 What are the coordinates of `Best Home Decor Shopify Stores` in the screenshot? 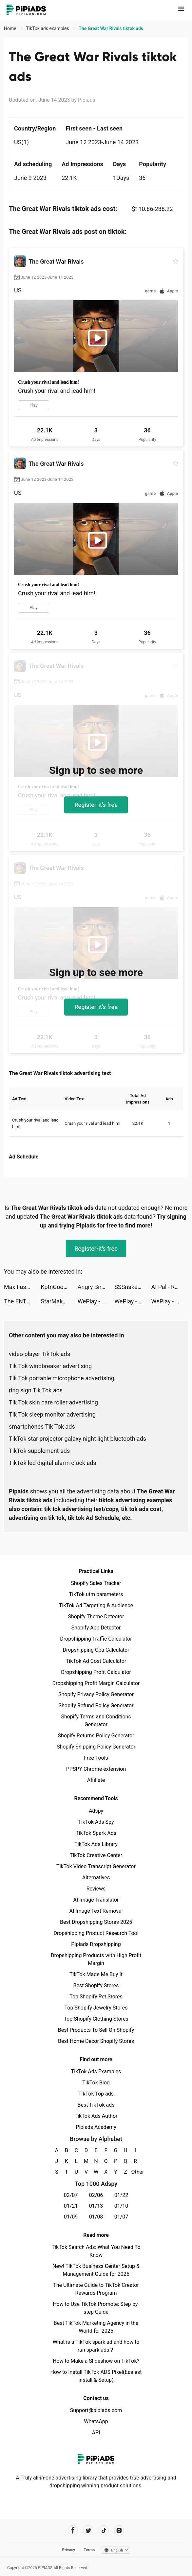 It's located at (96, 2041).